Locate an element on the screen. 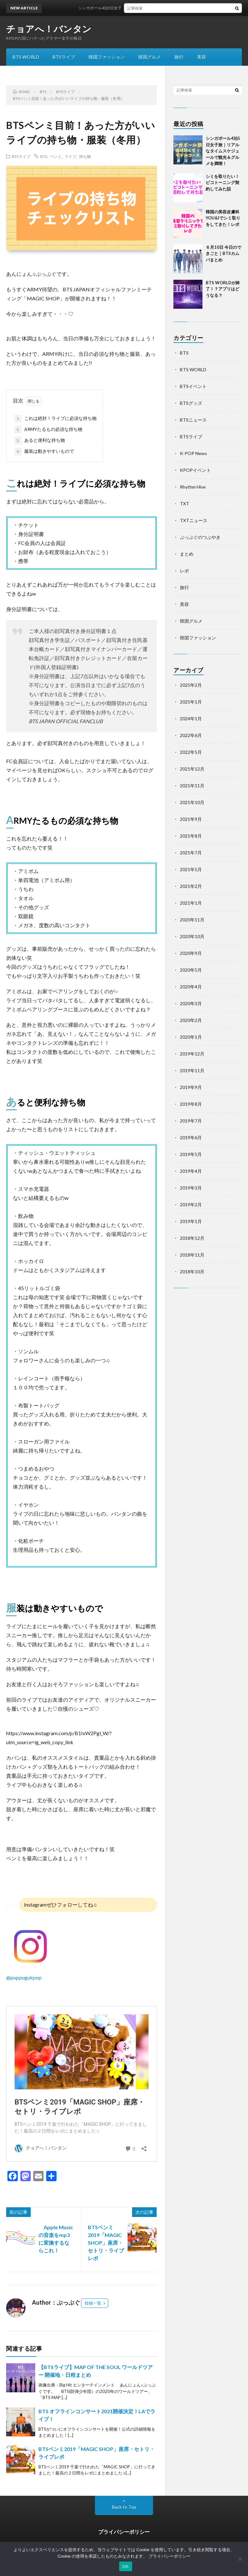 The image size is (248, 2576). 2018年12月 is located at coordinates (192, 1238).